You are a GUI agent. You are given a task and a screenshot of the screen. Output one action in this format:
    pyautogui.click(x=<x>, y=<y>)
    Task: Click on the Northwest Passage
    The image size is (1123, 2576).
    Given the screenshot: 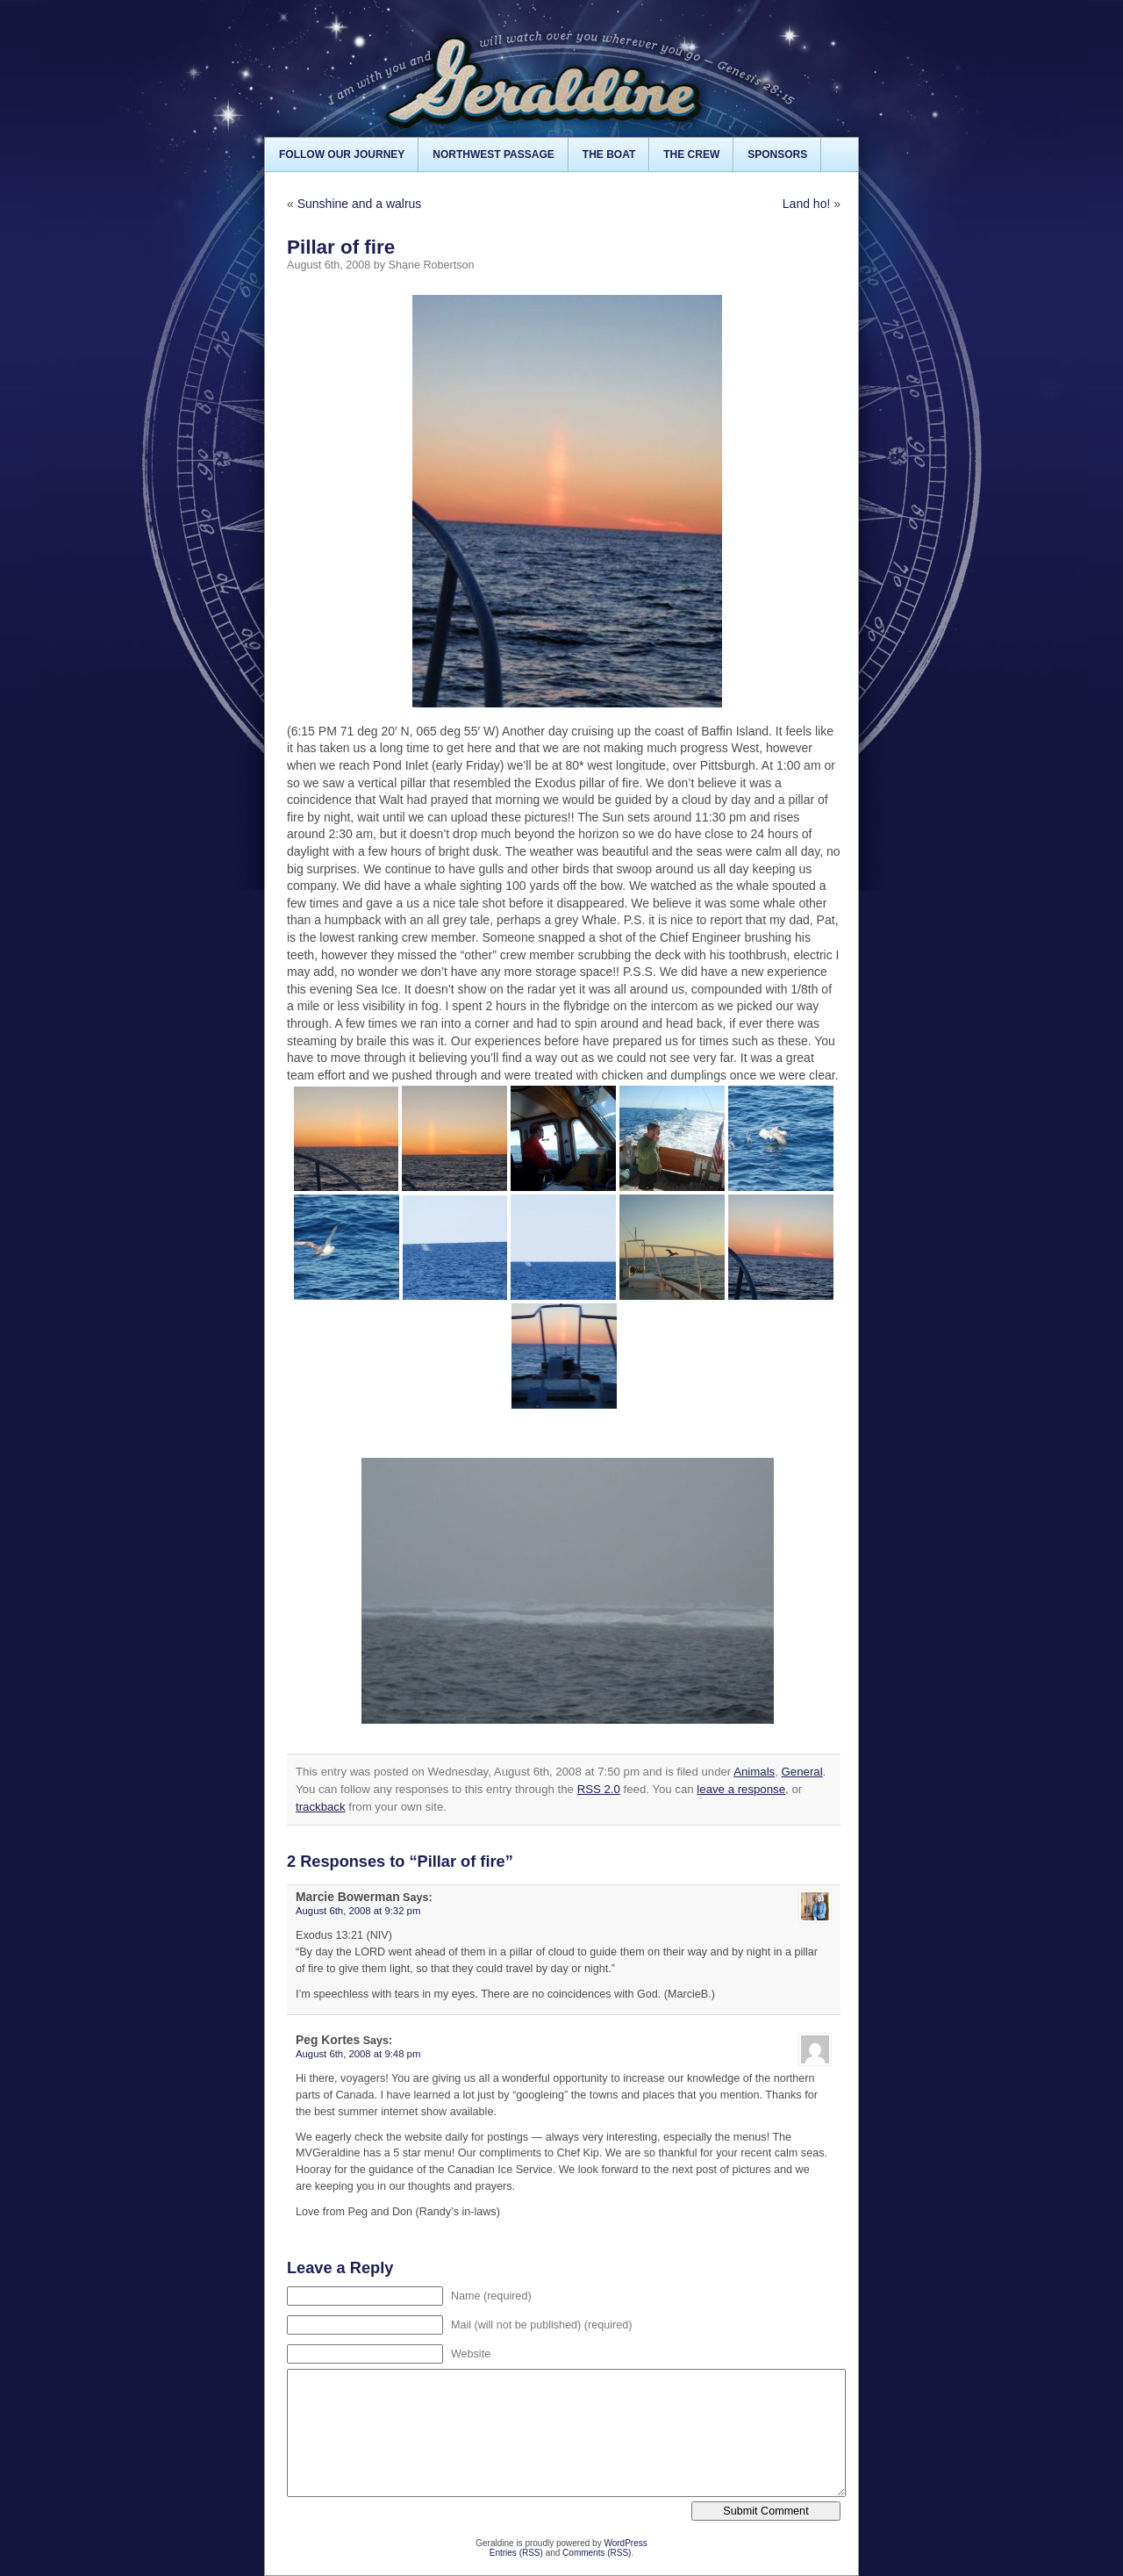 What is the action you would take?
    pyautogui.click(x=493, y=154)
    